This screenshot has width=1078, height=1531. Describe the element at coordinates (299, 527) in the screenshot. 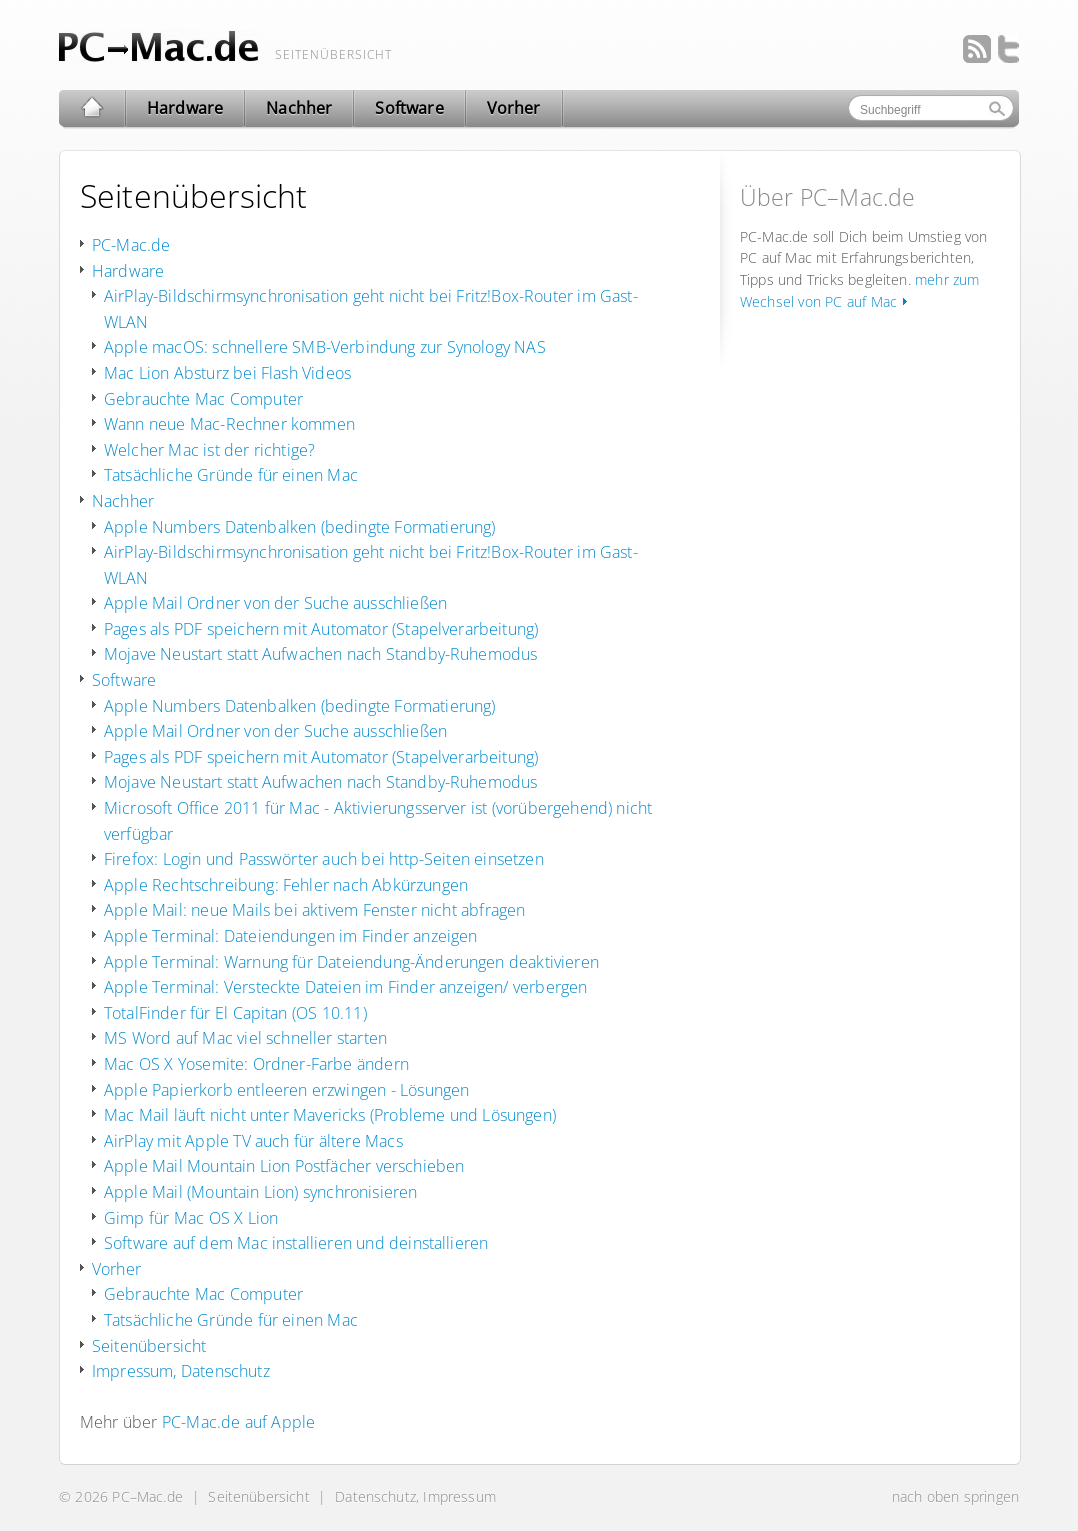

I see `Apple Numbers Datenbalken (bedingte Formatierung)` at that location.